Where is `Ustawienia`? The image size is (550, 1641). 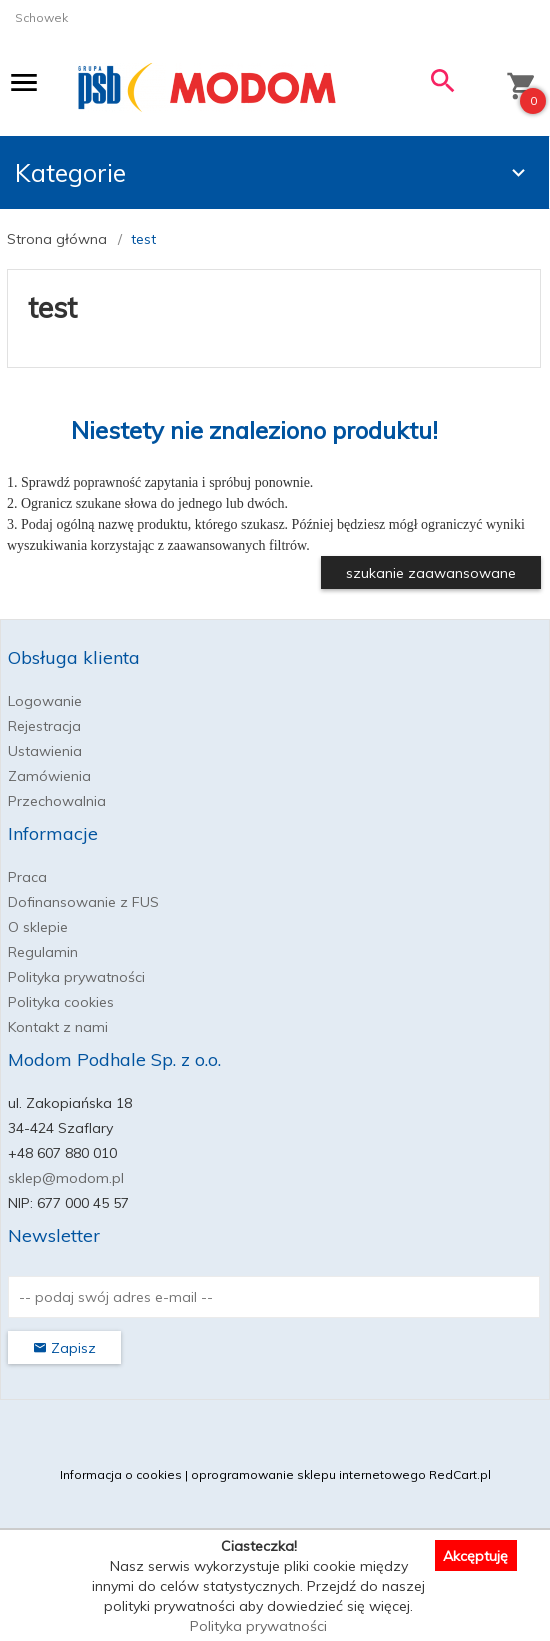
Ustawienia is located at coordinates (45, 751).